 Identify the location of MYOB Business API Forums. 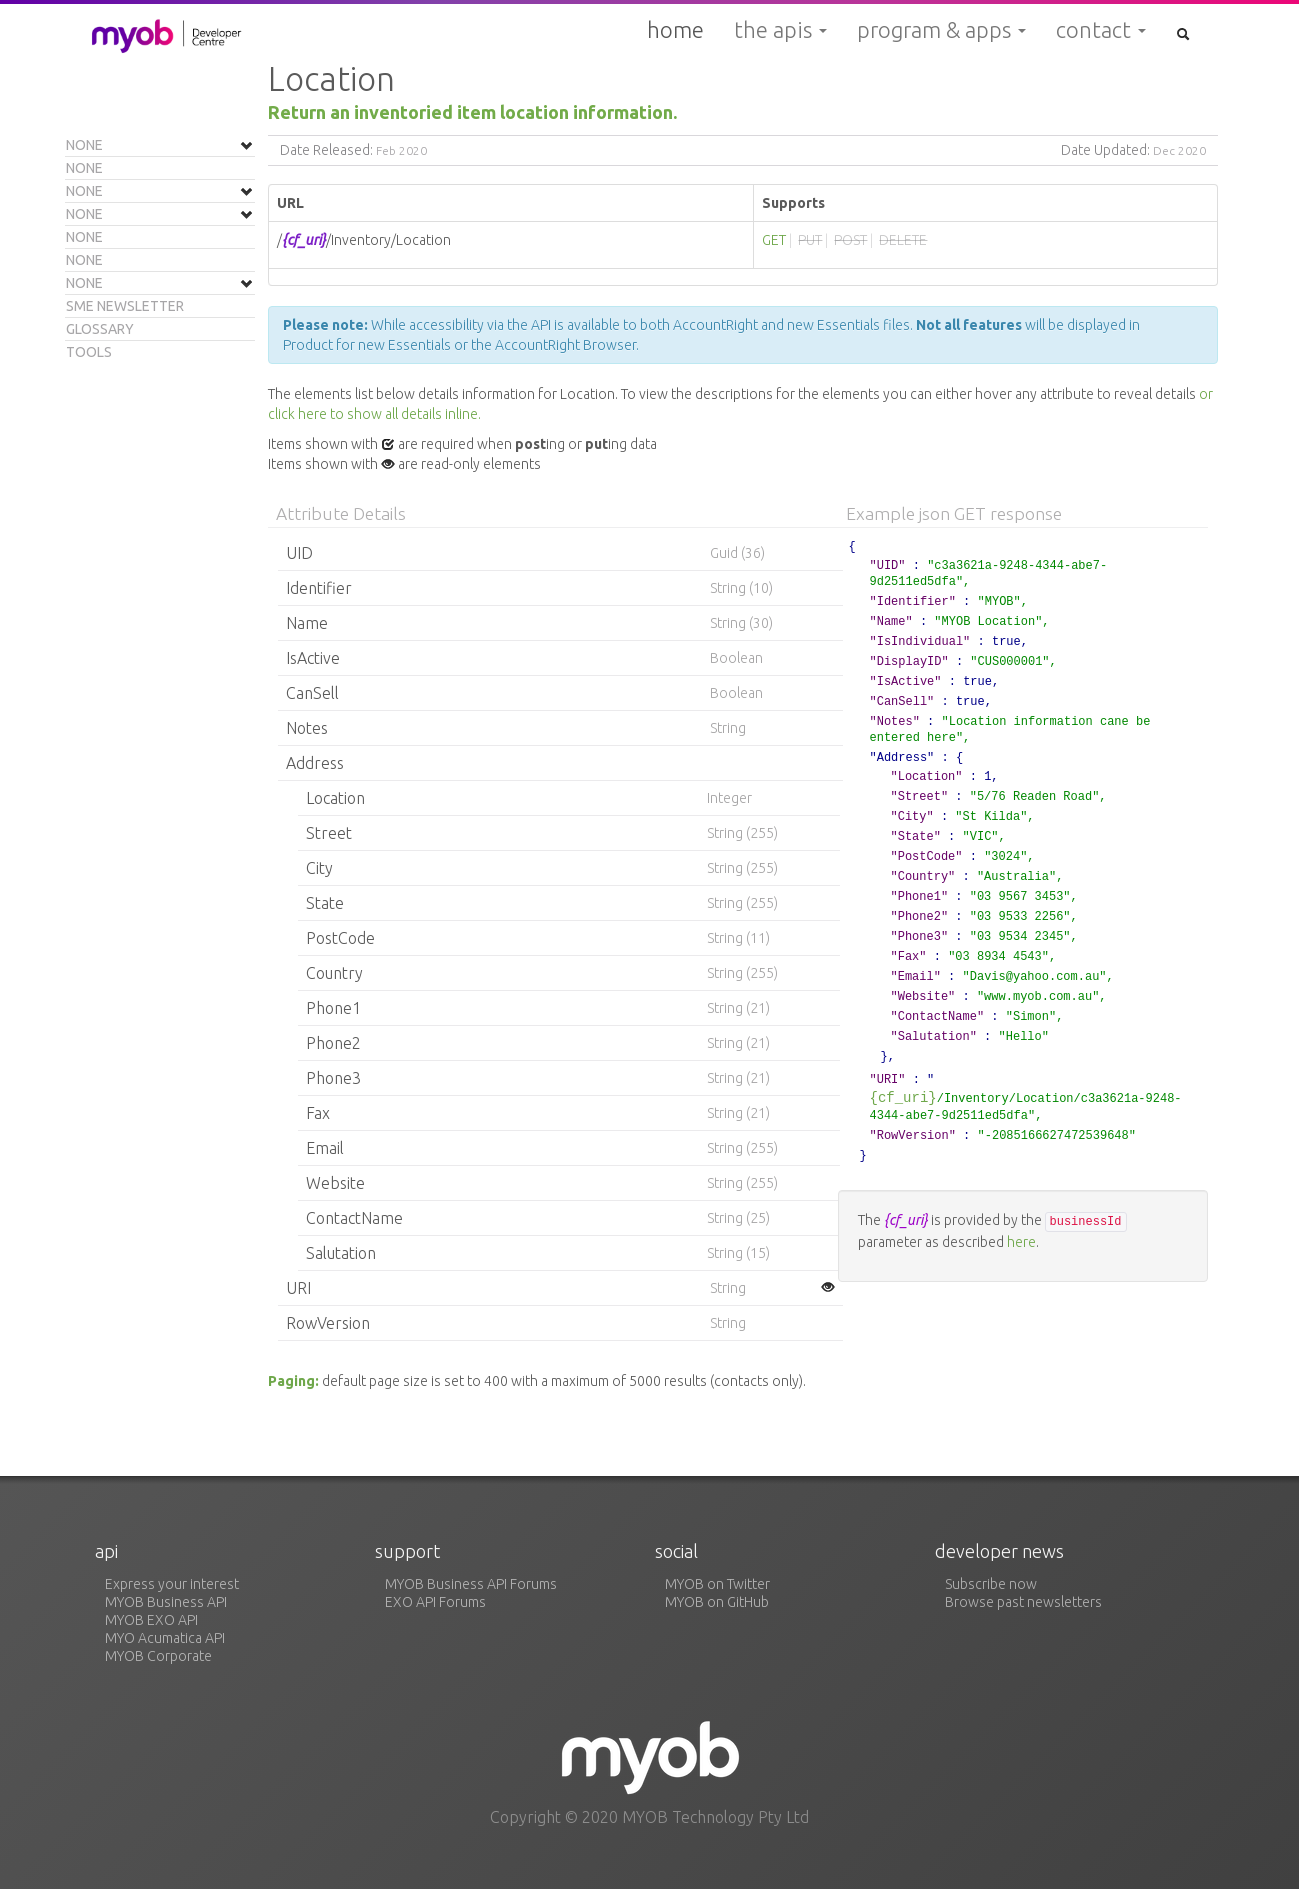
(471, 1584).